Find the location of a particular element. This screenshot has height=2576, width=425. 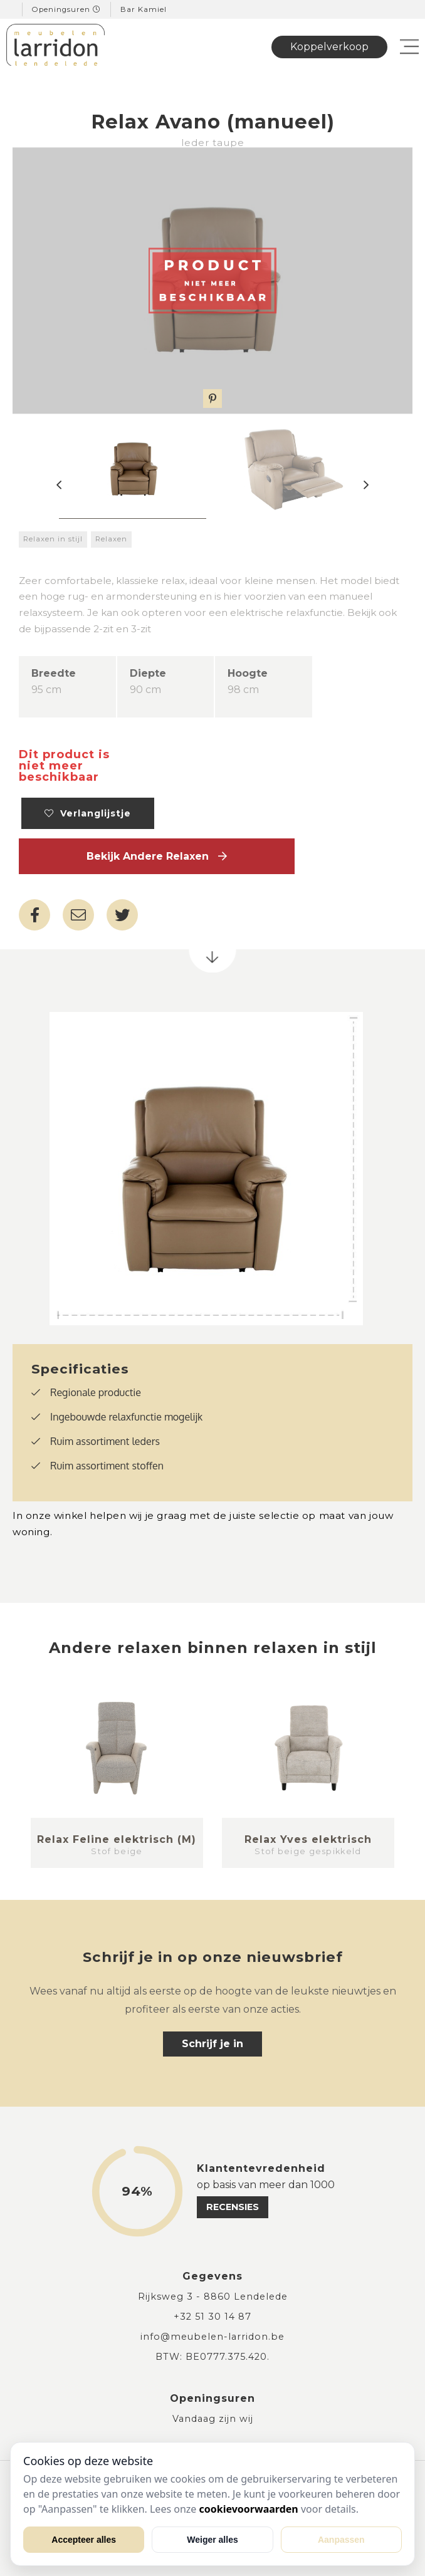

+32 51 30 14 87 is located at coordinates (212, 2316).